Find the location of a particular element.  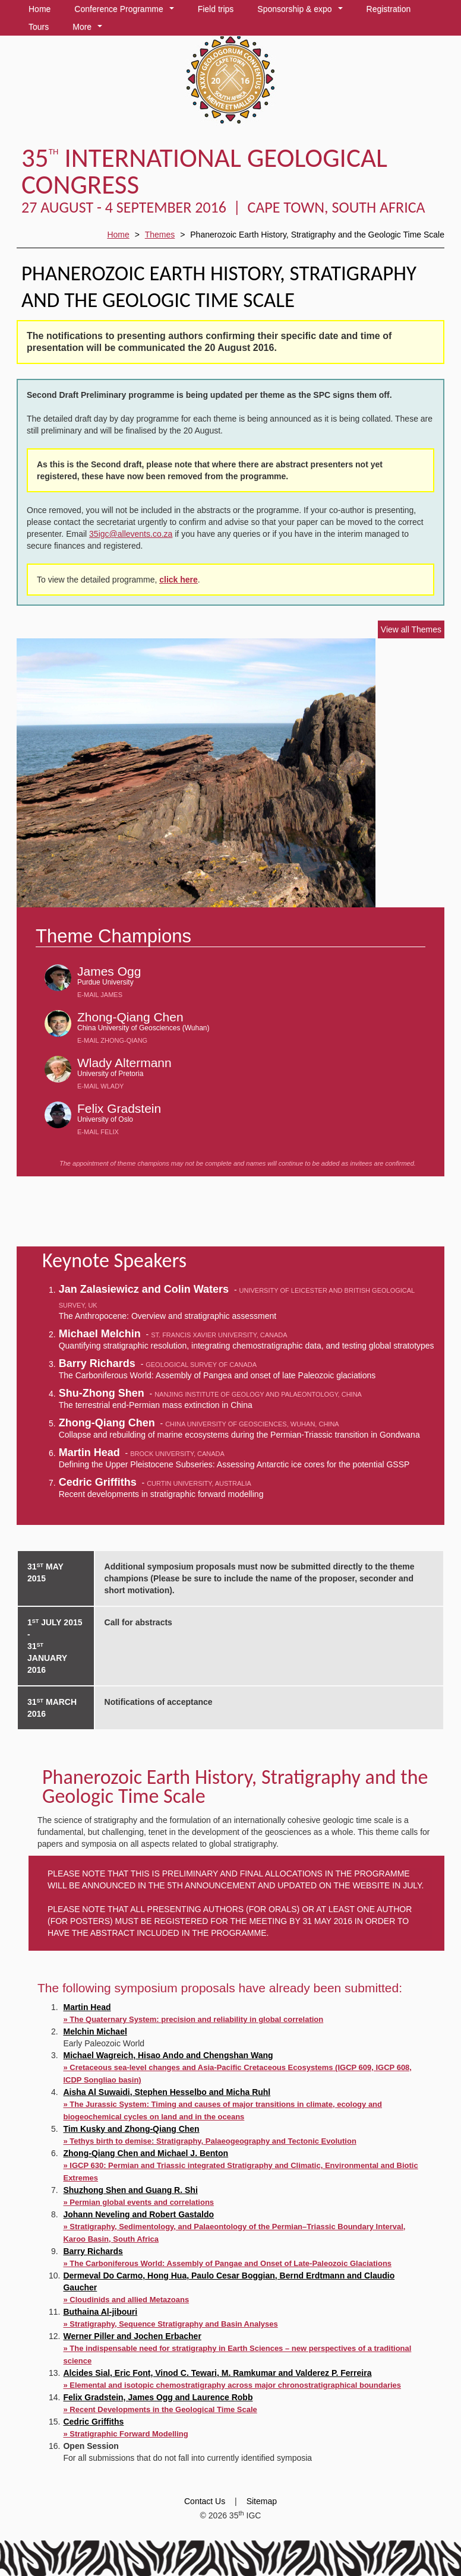

» Cloudinids and allied Metazoans is located at coordinates (126, 2299).